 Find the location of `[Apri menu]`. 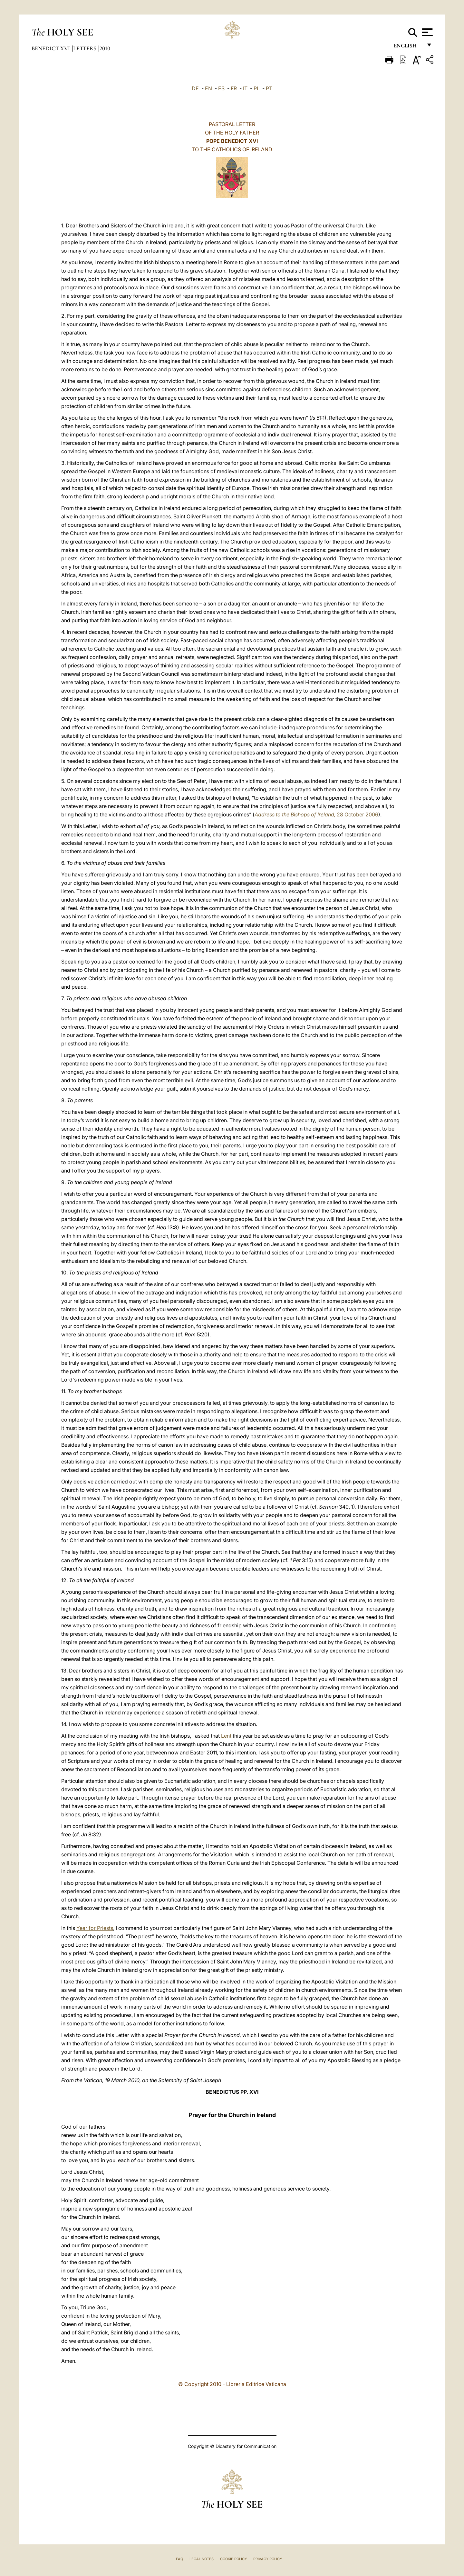

[Apri menu] is located at coordinates (426, 32).